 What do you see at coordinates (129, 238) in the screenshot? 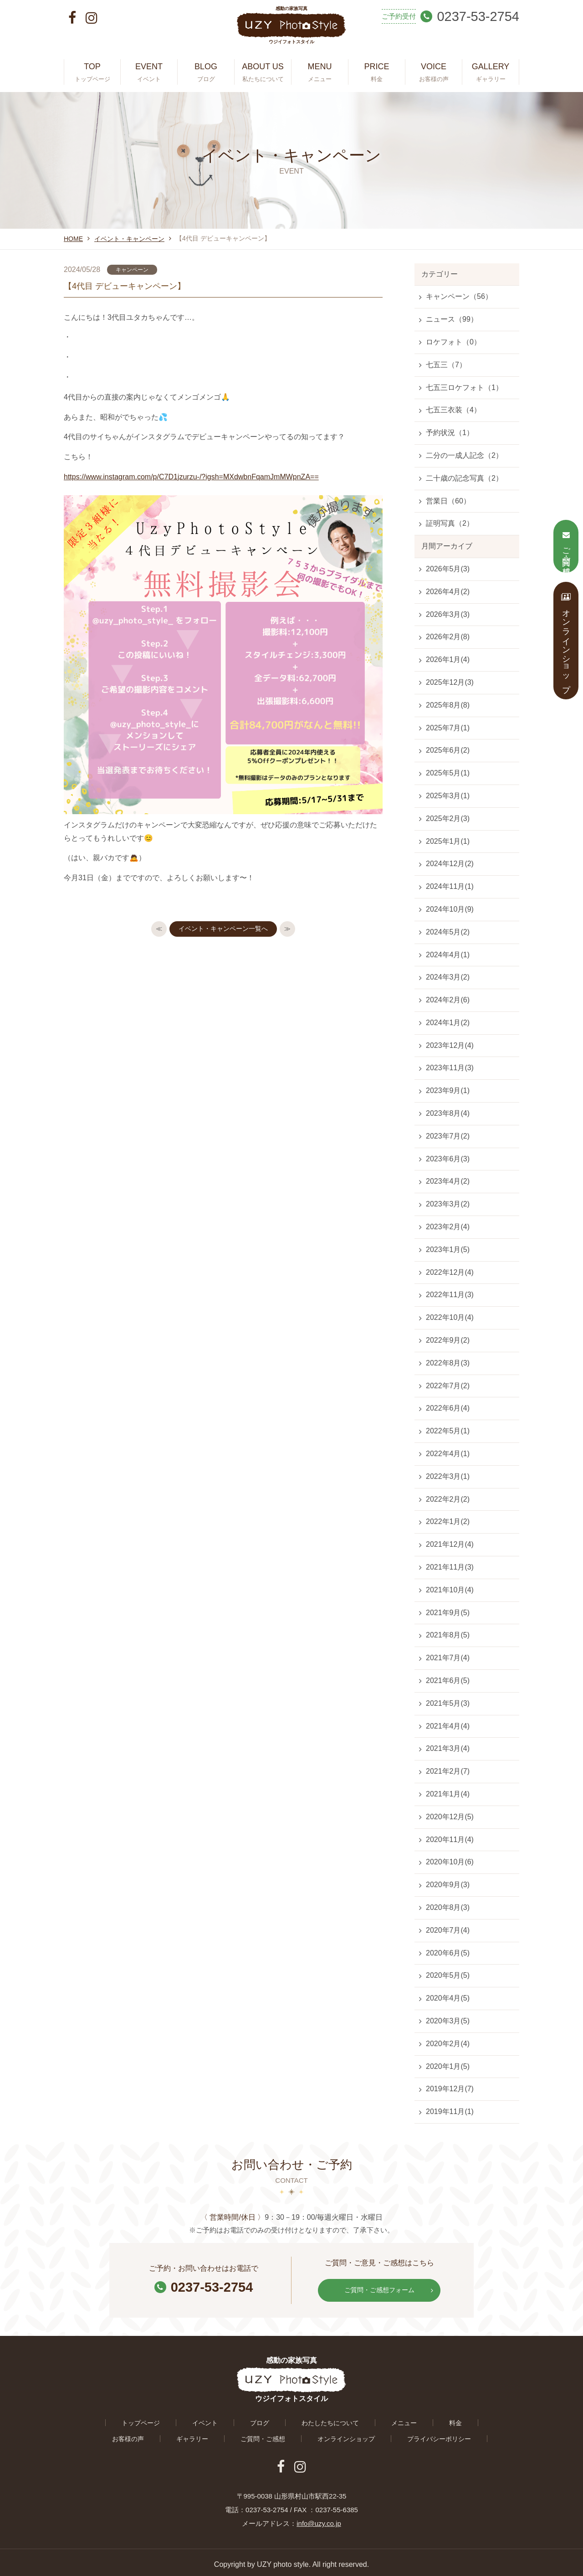
I see `イベント・キャンペーン` at bounding box center [129, 238].